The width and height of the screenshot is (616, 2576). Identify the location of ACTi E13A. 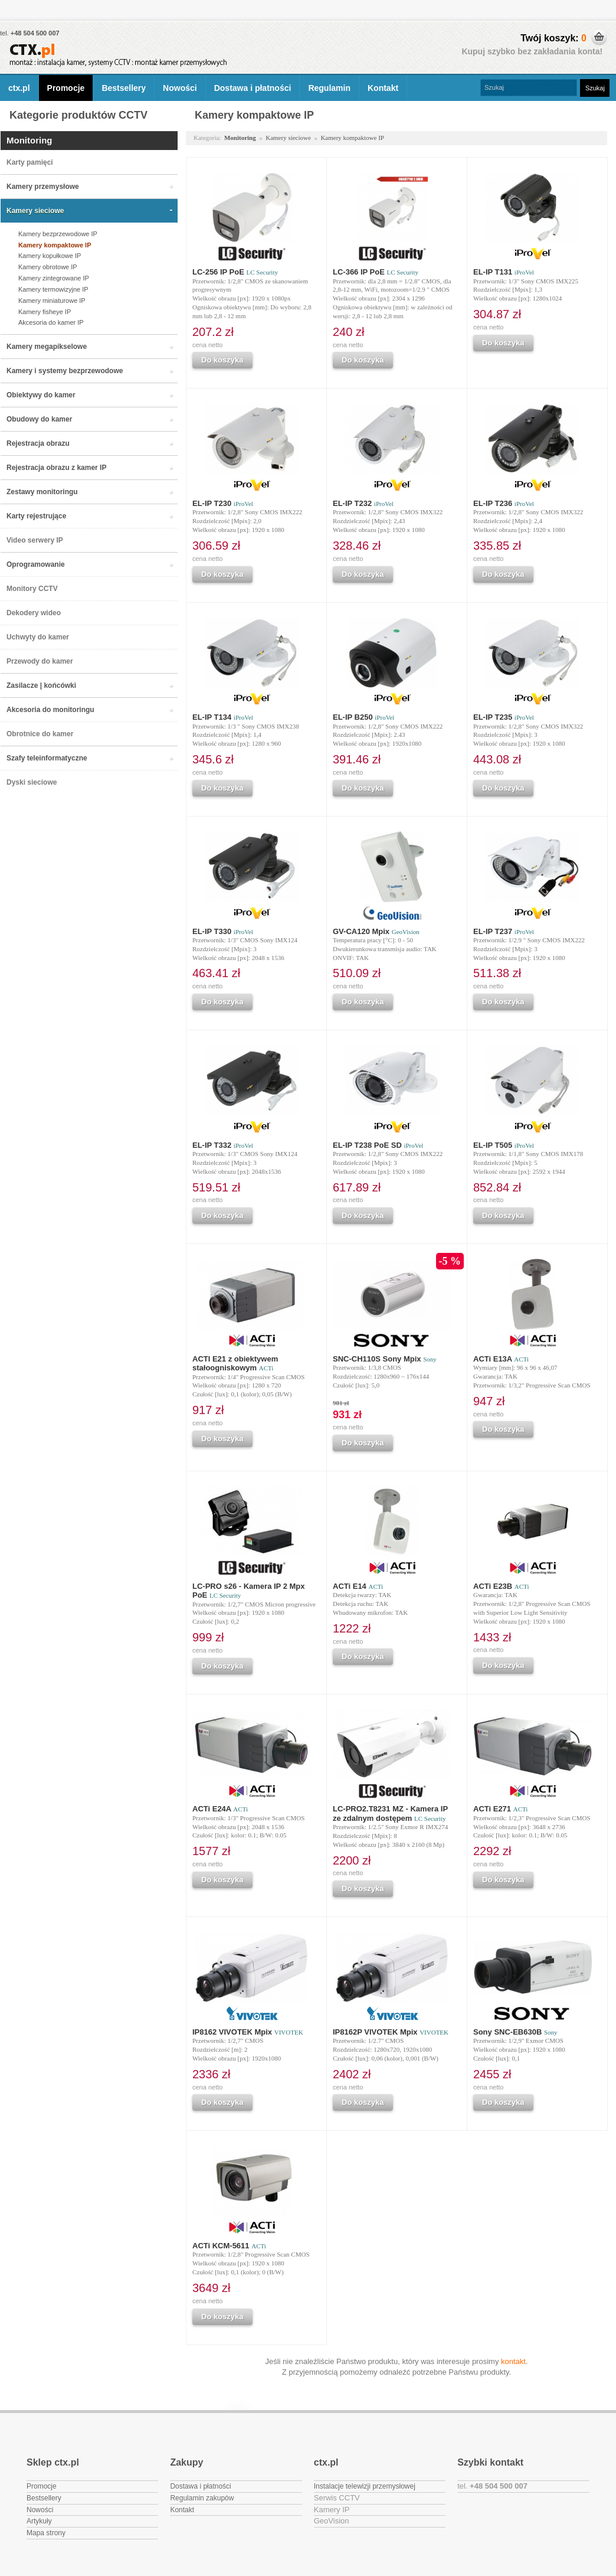
(501, 1358).